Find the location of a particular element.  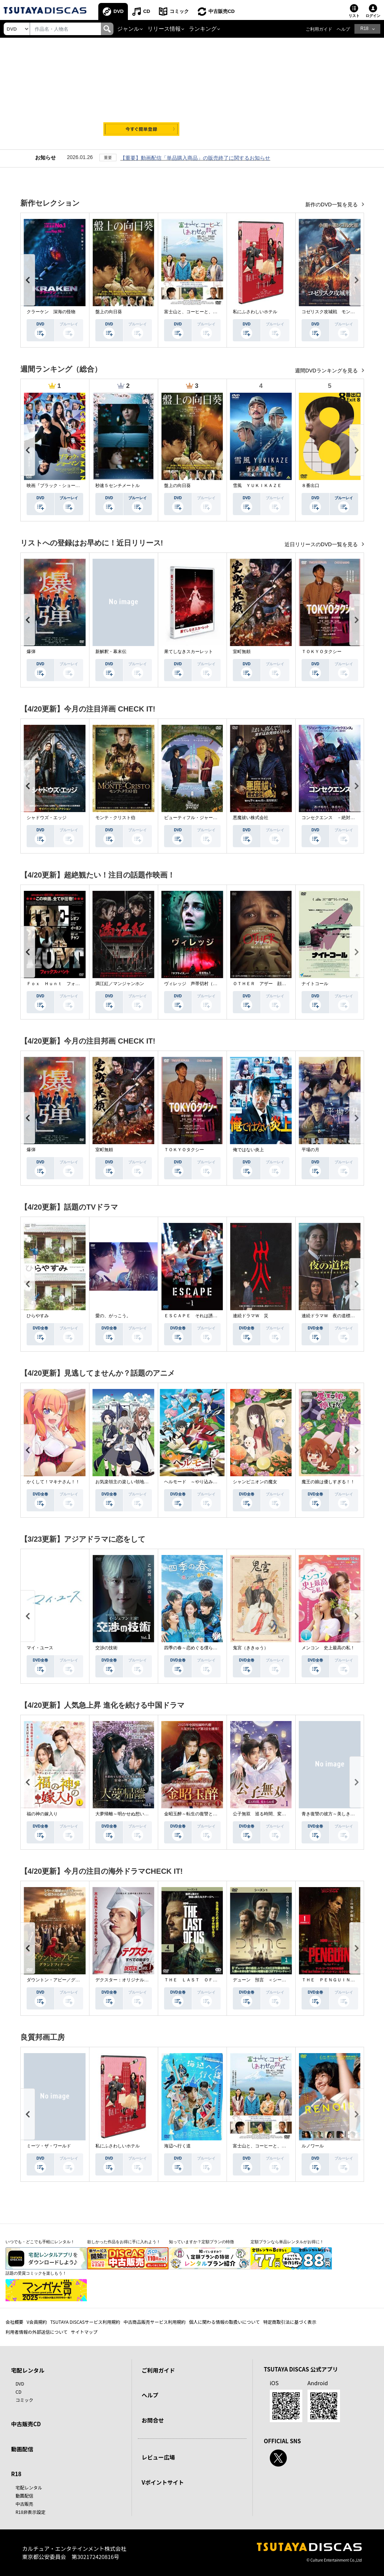

映画『ブラック・ショーマン』 is located at coordinates (58, 485).